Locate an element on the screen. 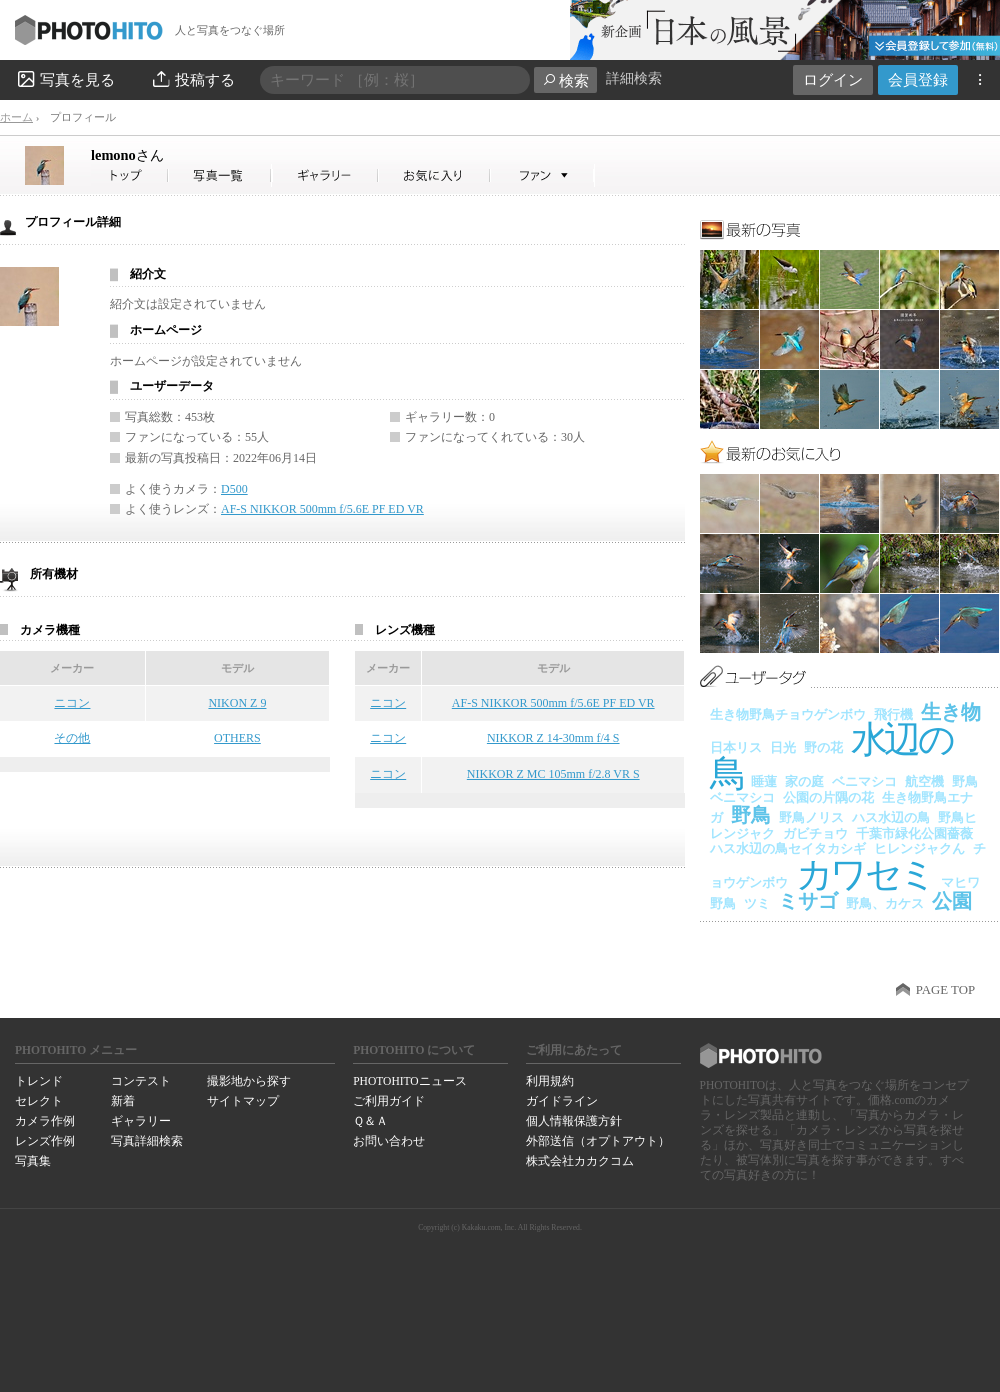 The width and height of the screenshot is (1000, 1392). ニコン is located at coordinates (72, 703).